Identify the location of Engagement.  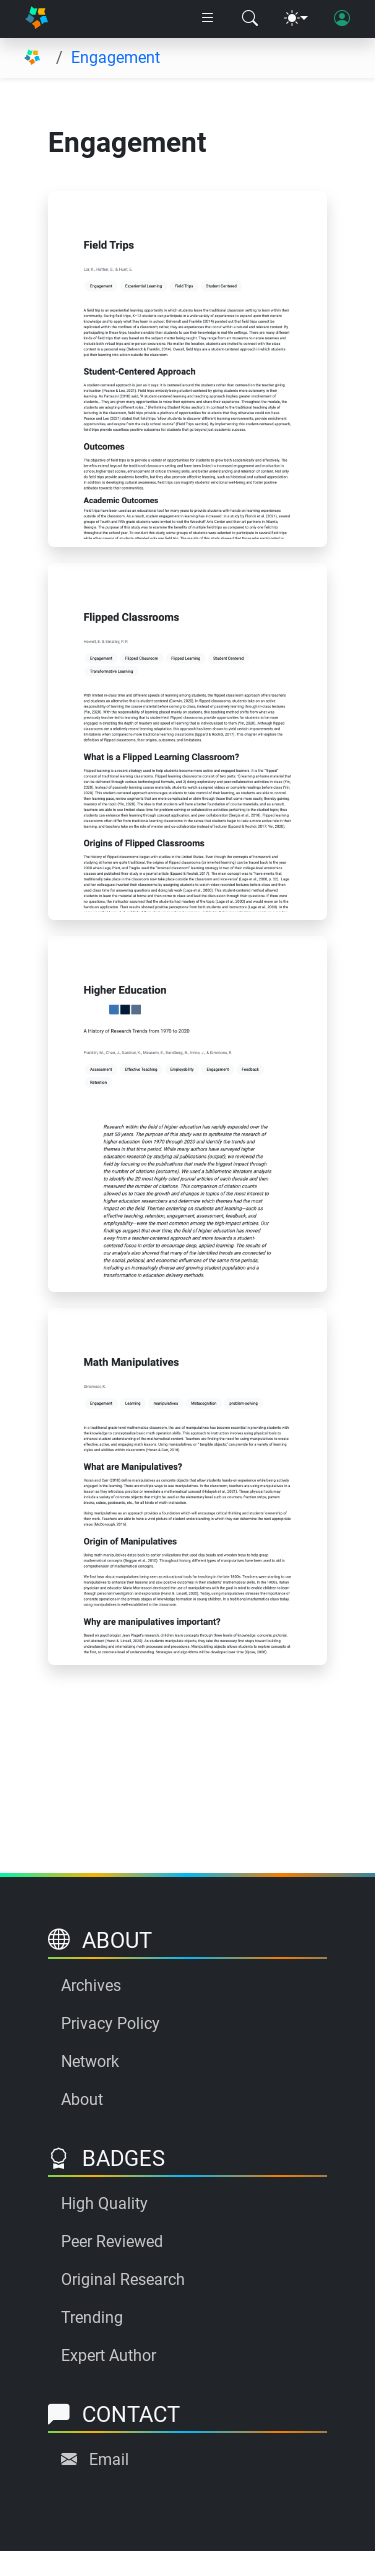
(115, 57).